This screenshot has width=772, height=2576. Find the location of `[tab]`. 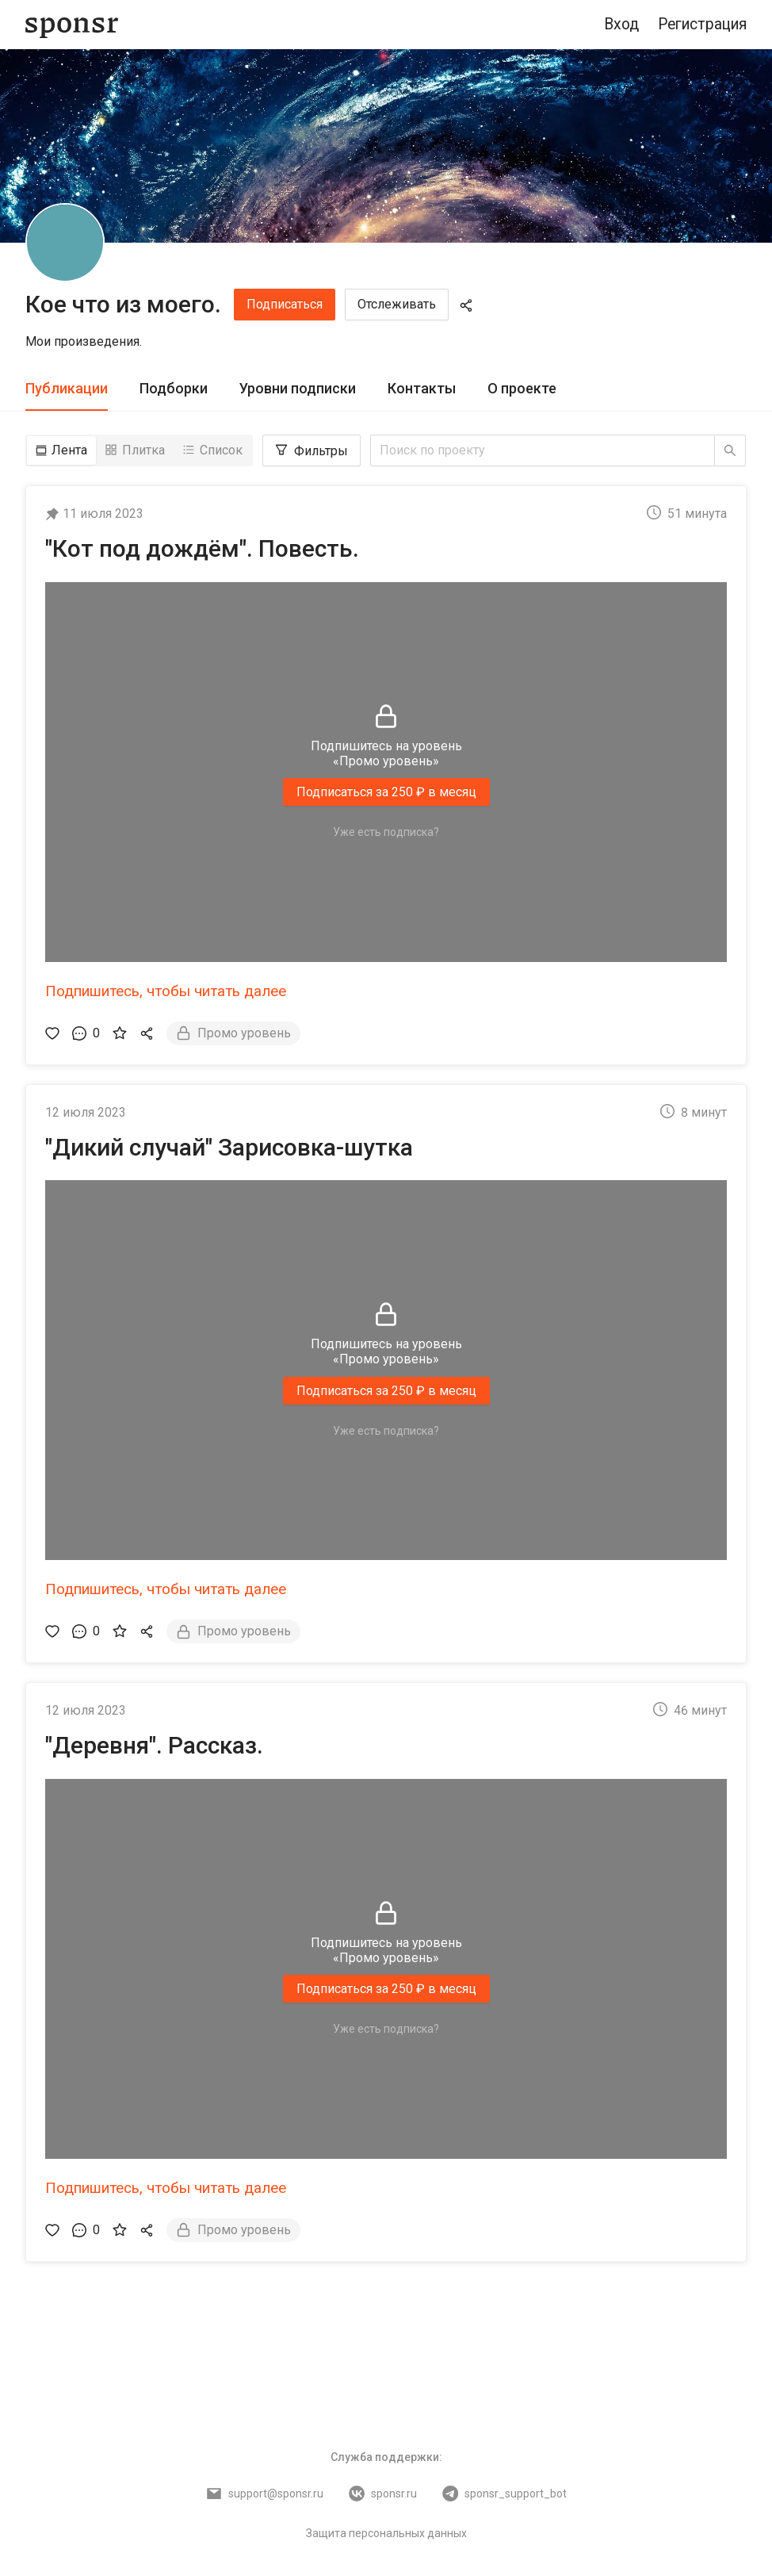

[tab] is located at coordinates (66, 389).